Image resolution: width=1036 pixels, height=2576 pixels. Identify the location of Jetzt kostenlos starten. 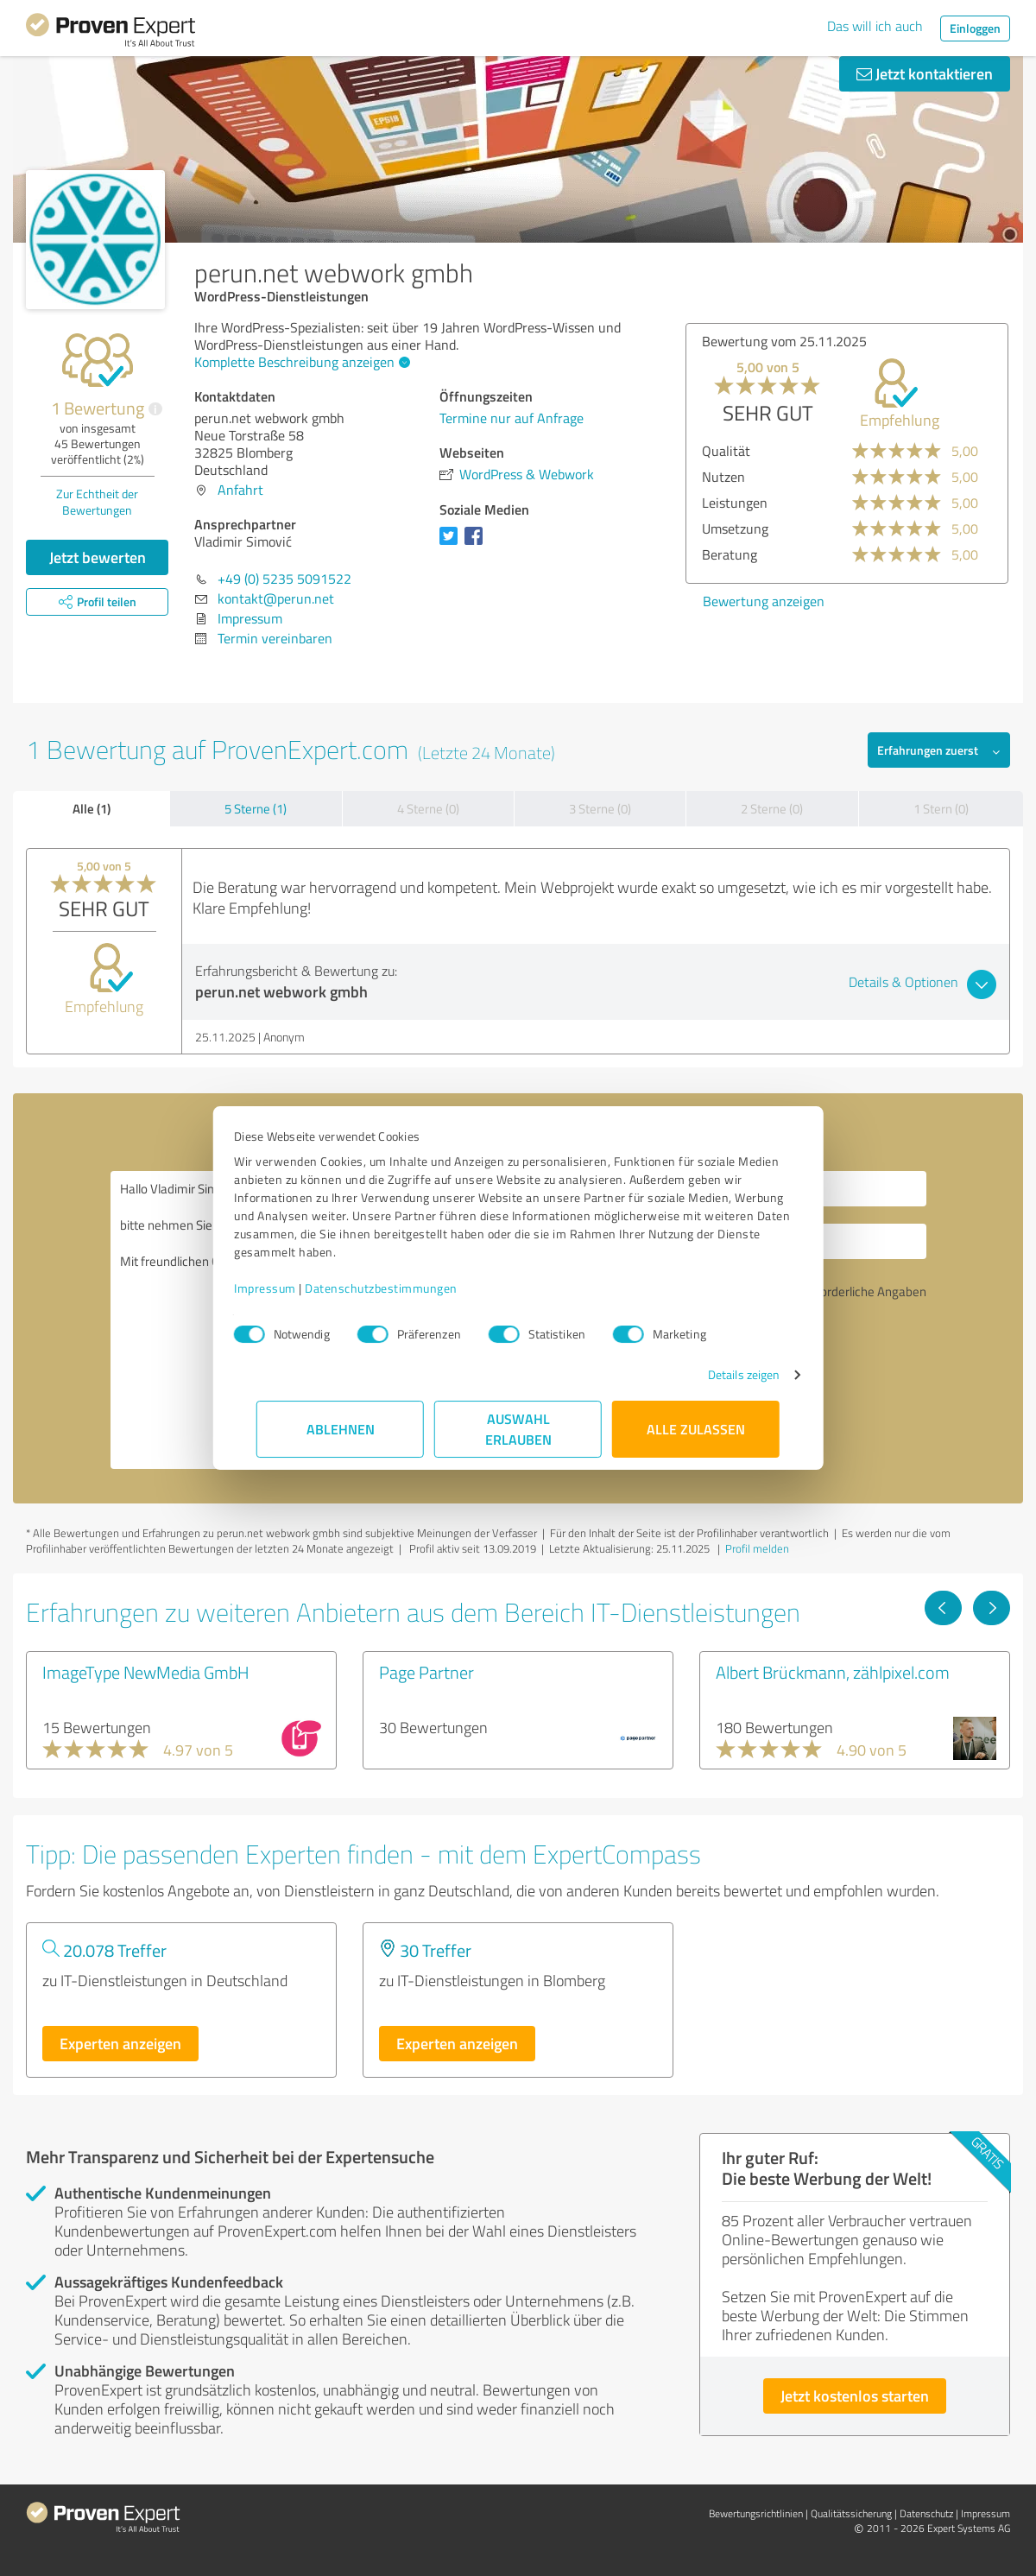
(854, 2395).